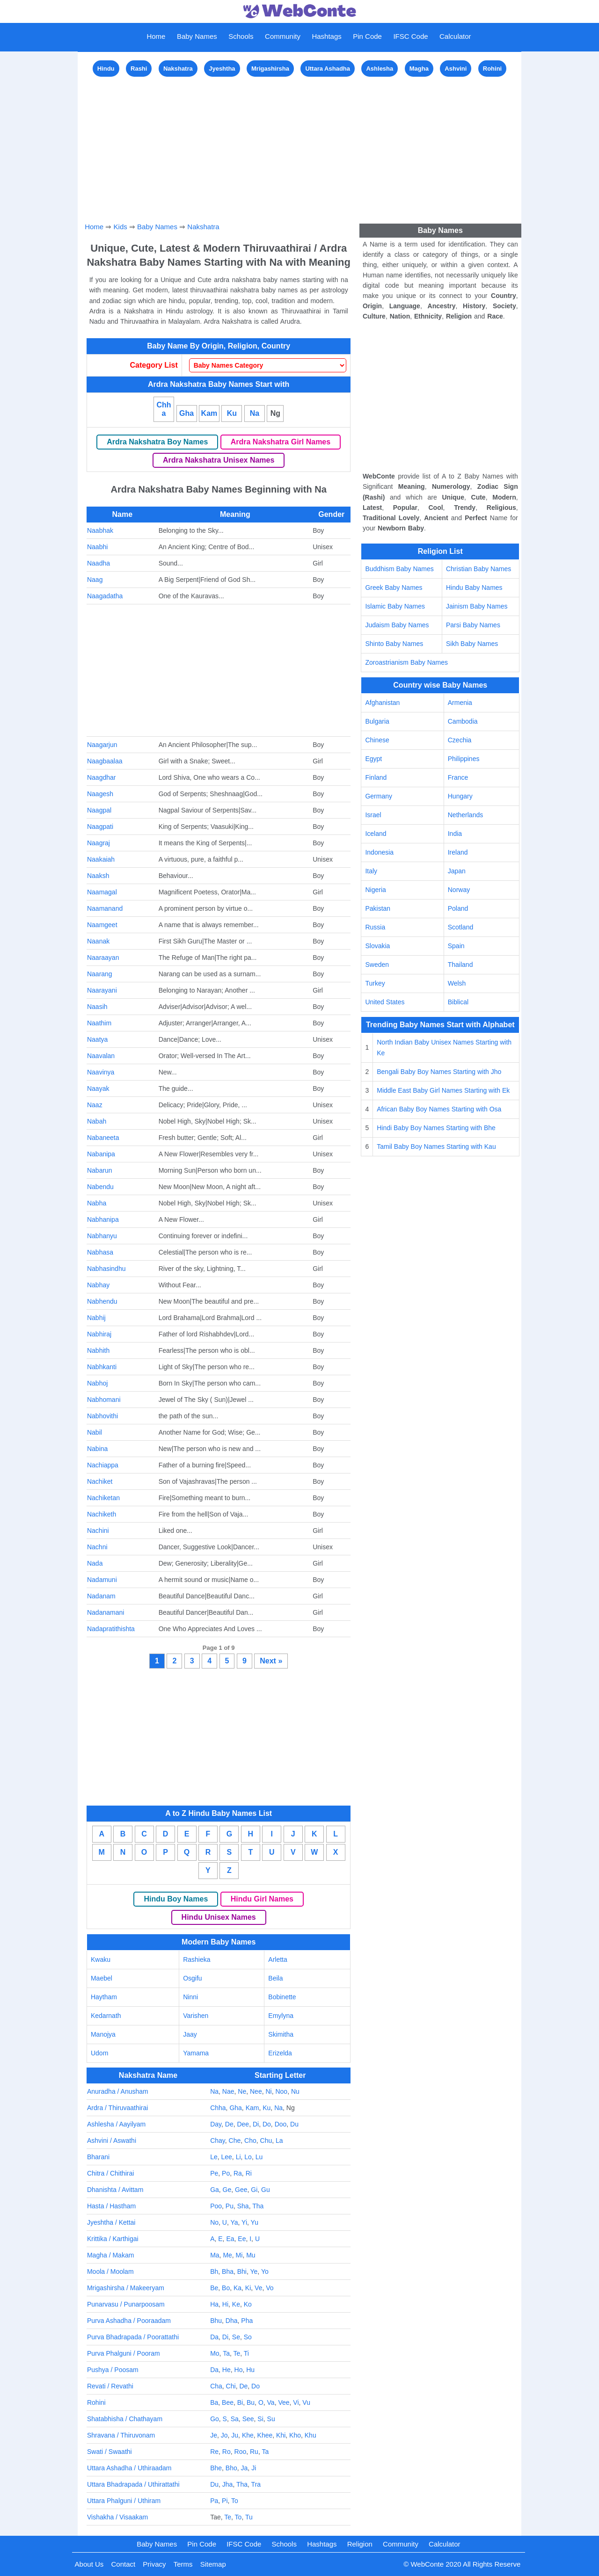 The width and height of the screenshot is (599, 2576). Describe the element at coordinates (104, 1399) in the screenshot. I see `Nabhomani` at that location.